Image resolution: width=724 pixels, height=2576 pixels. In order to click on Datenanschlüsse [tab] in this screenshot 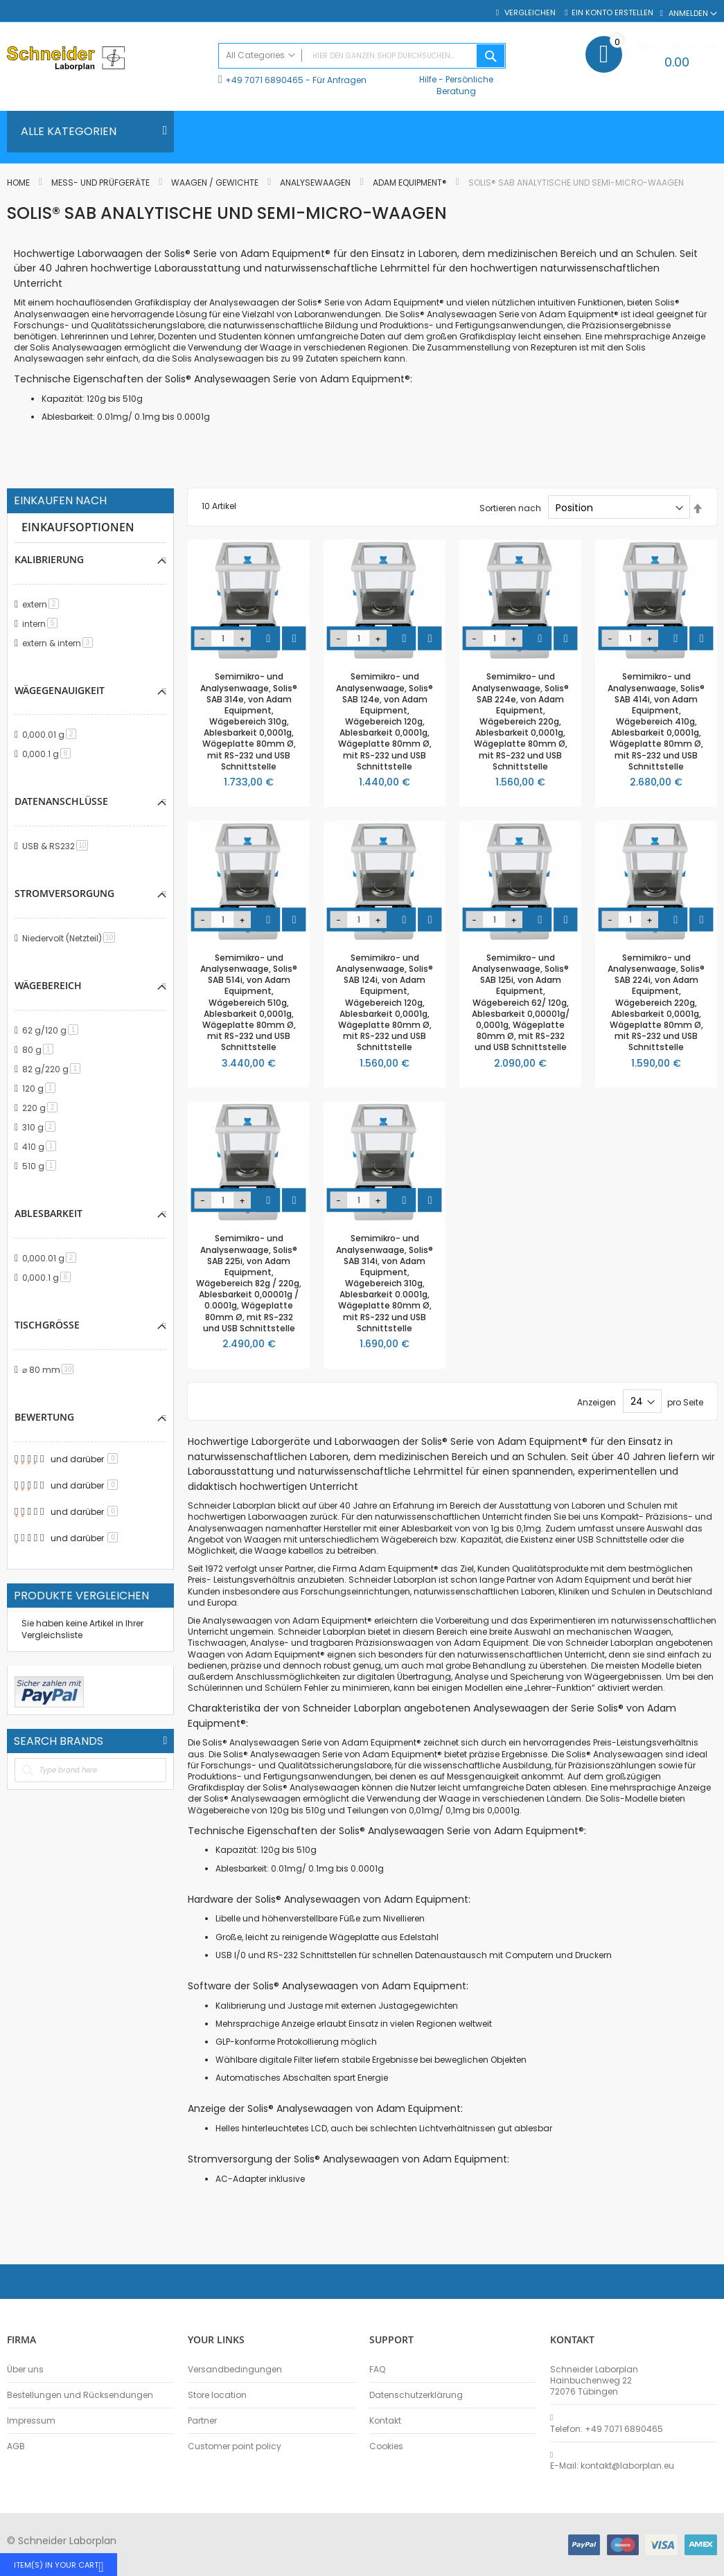, I will do `click(61, 801)`.